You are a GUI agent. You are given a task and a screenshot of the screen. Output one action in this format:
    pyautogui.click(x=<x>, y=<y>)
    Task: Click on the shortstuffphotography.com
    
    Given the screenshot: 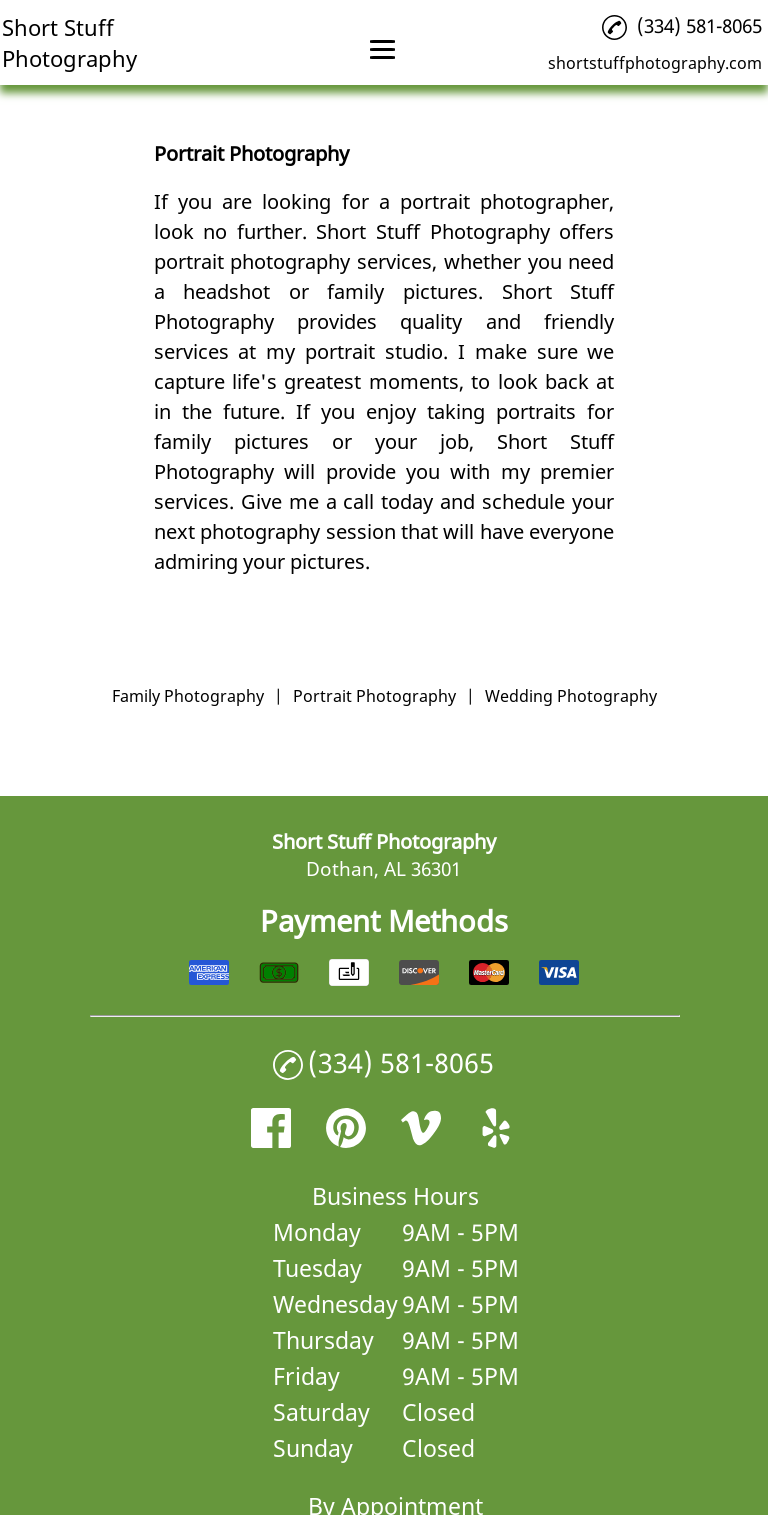 What is the action you would take?
    pyautogui.click(x=655, y=63)
    